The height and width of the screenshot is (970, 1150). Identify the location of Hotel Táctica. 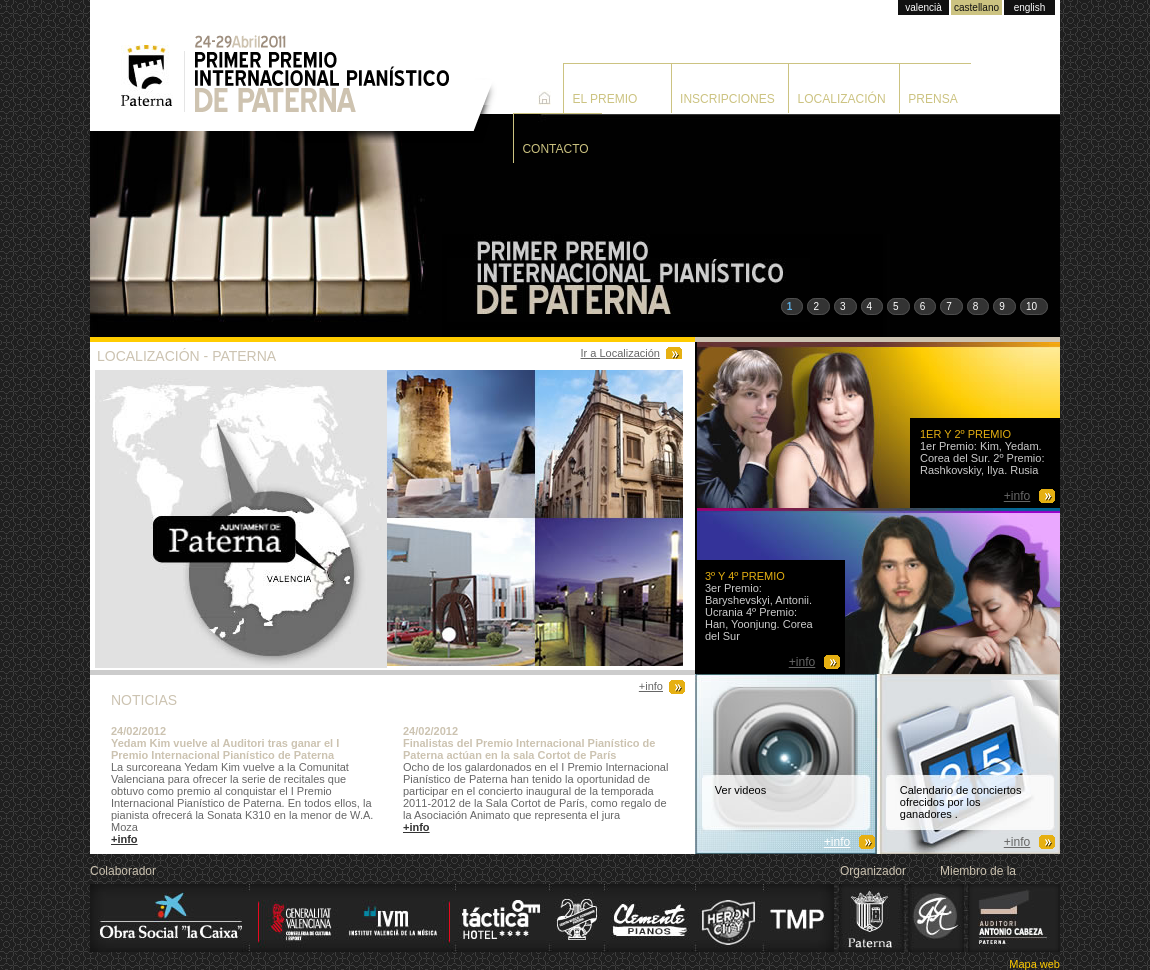
(500, 918).